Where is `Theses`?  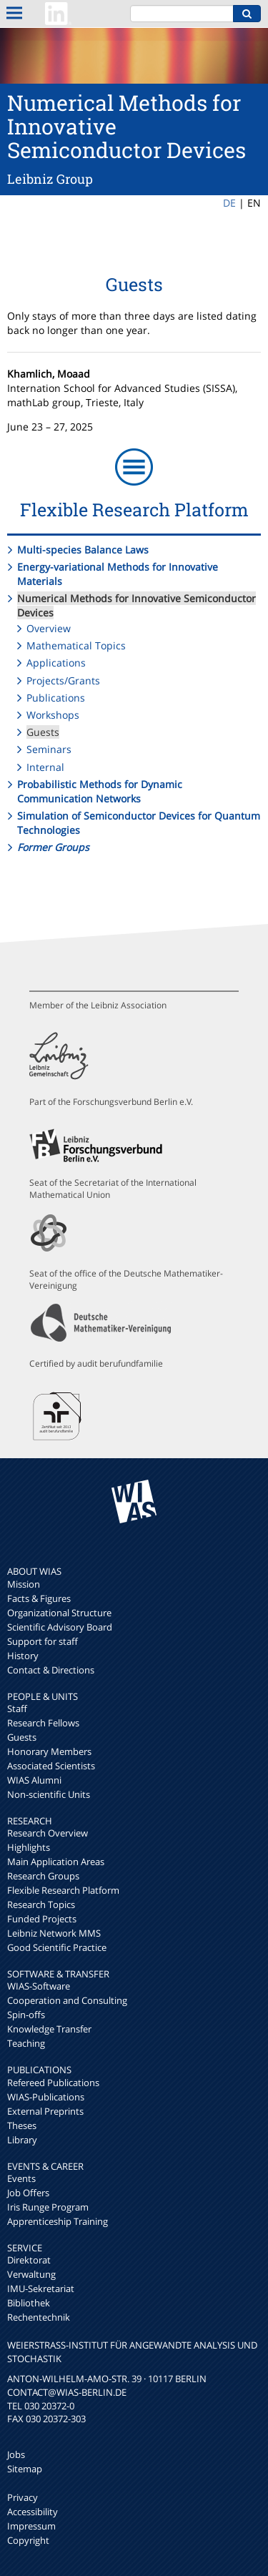 Theses is located at coordinates (21, 2125).